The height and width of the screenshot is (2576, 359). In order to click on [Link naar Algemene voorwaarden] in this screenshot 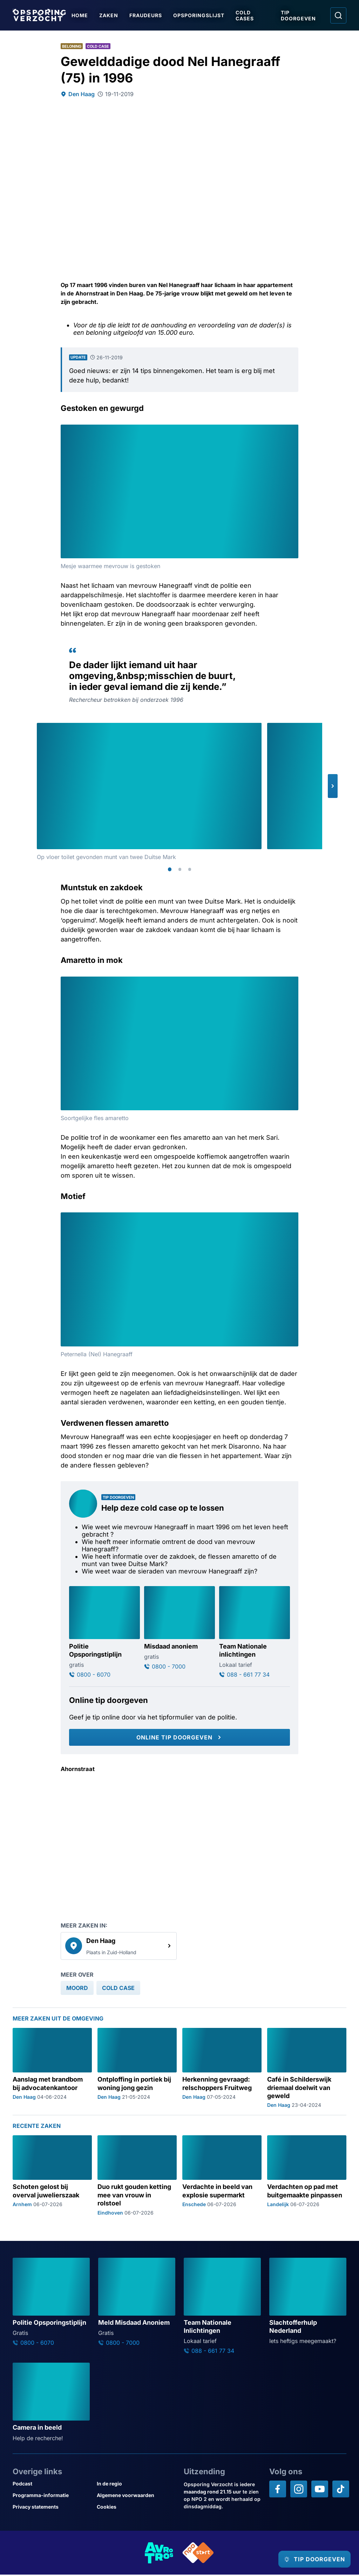, I will do `click(136, 2497)`.